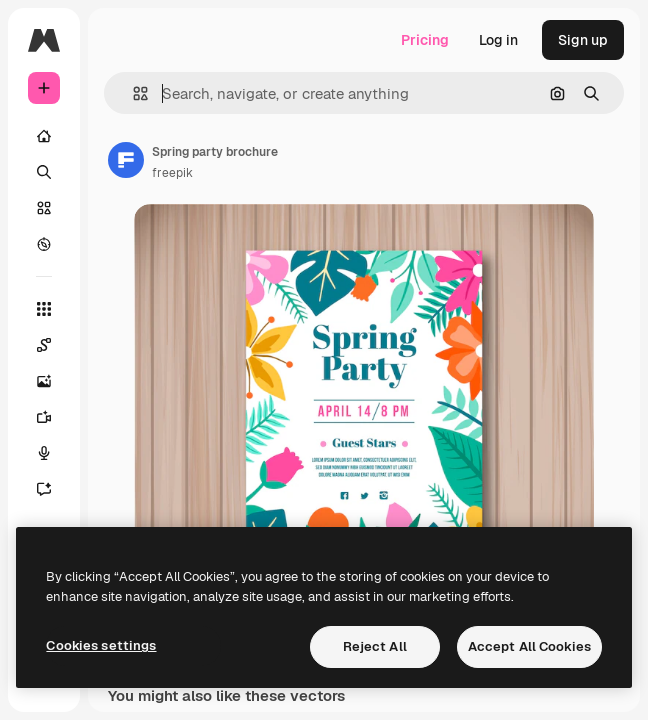  Describe the element at coordinates (44, 208) in the screenshot. I see `[Stock]` at that location.